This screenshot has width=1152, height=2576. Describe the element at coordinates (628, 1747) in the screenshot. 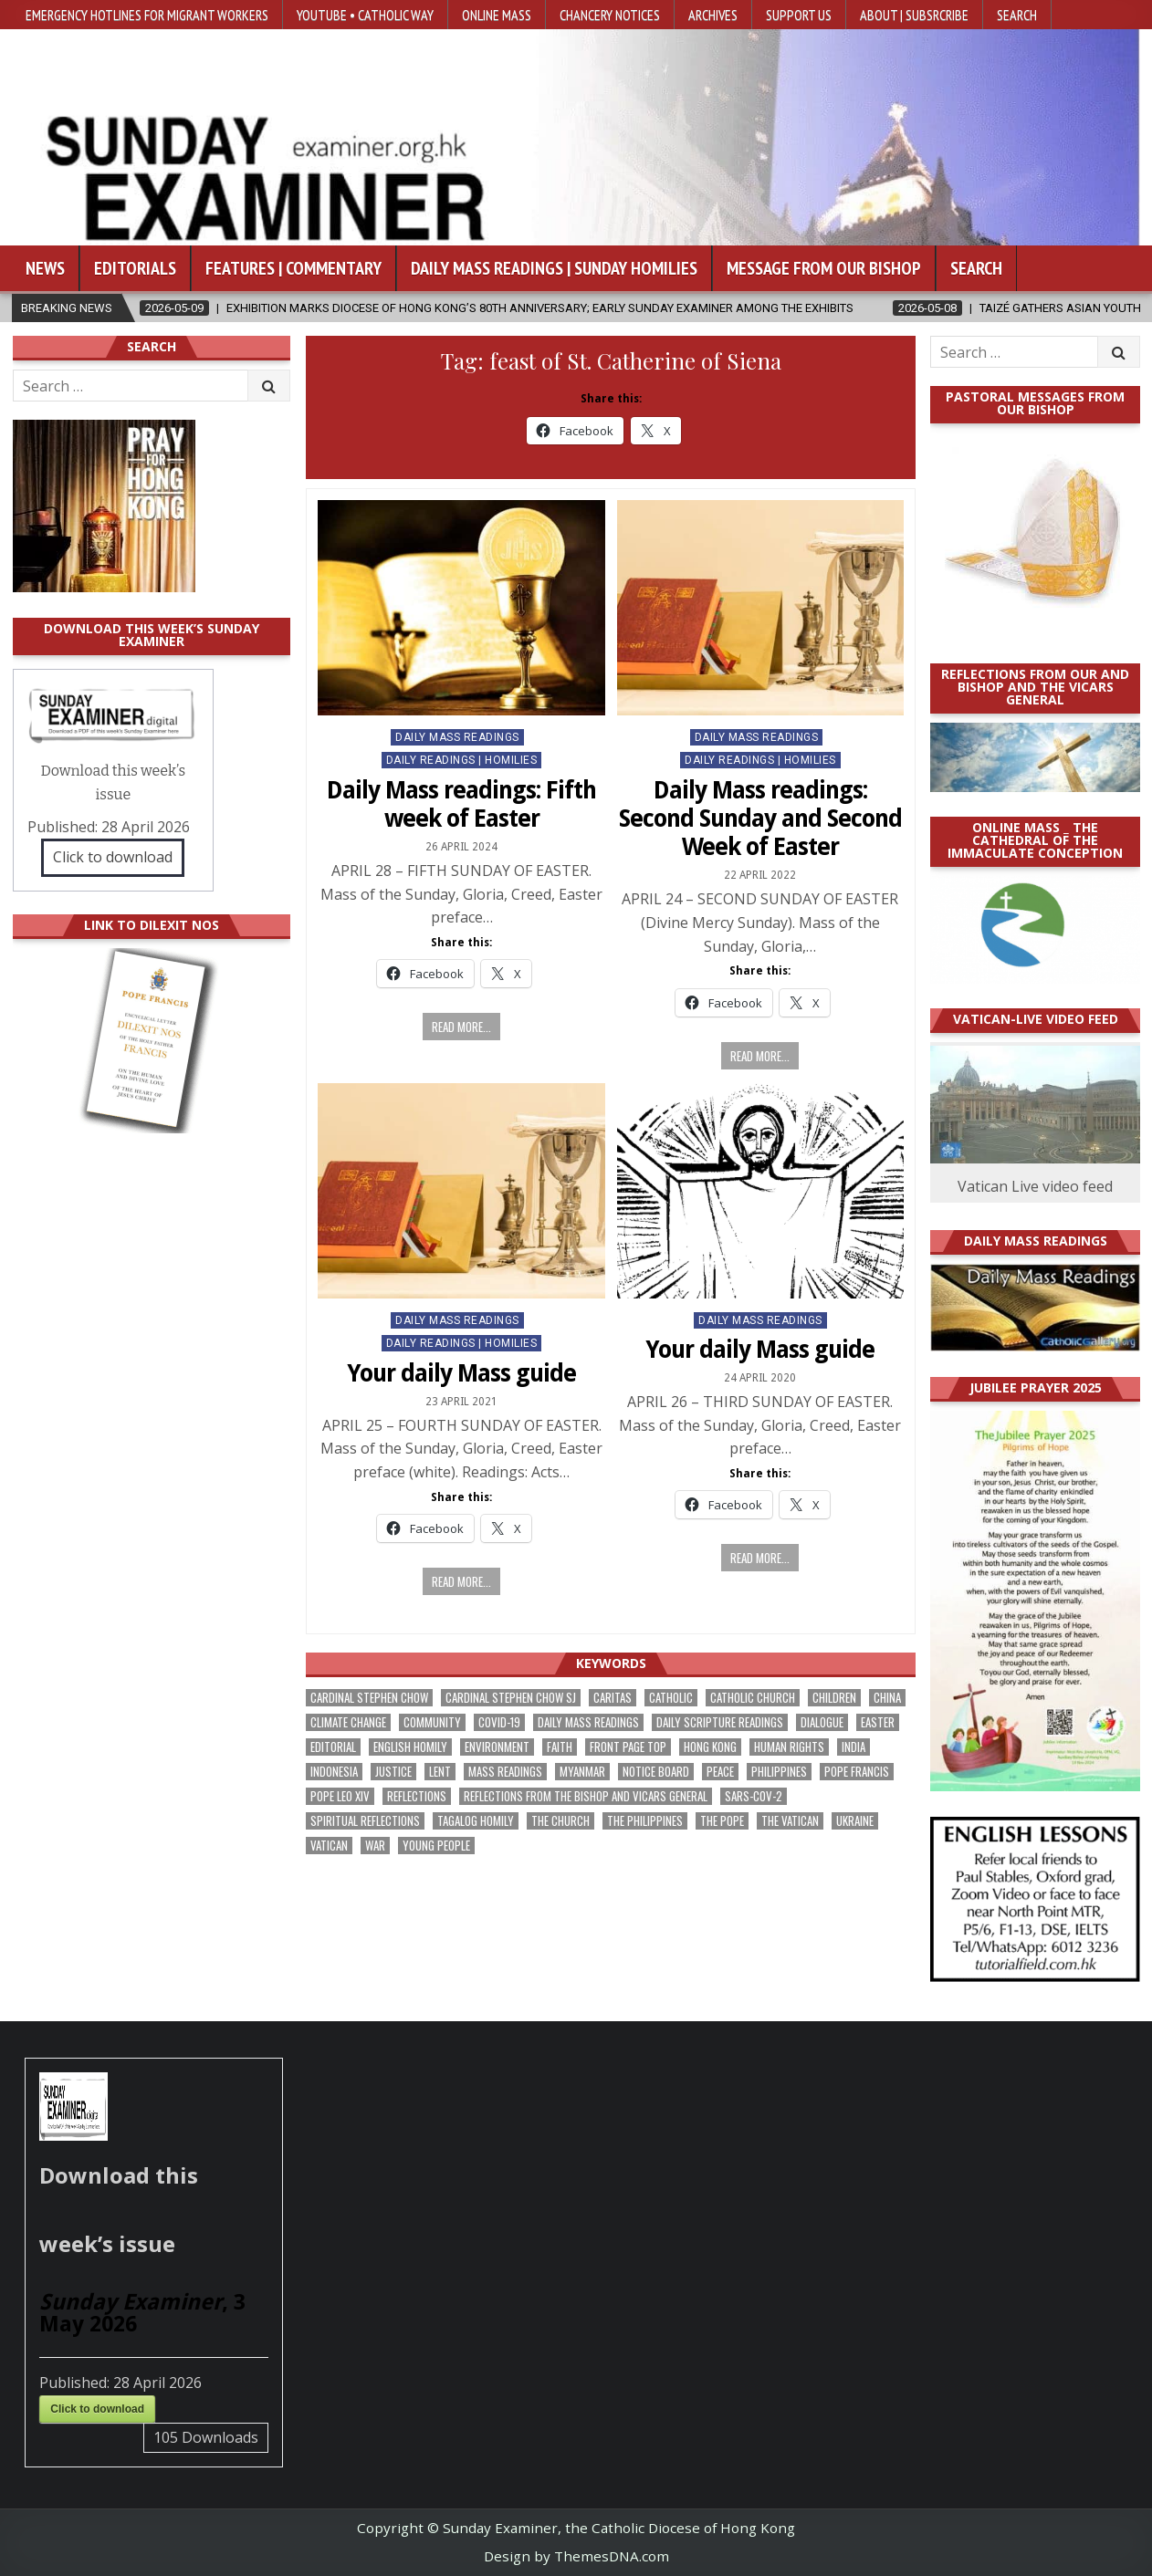

I see `front page top [front page top (400 items)]` at that location.